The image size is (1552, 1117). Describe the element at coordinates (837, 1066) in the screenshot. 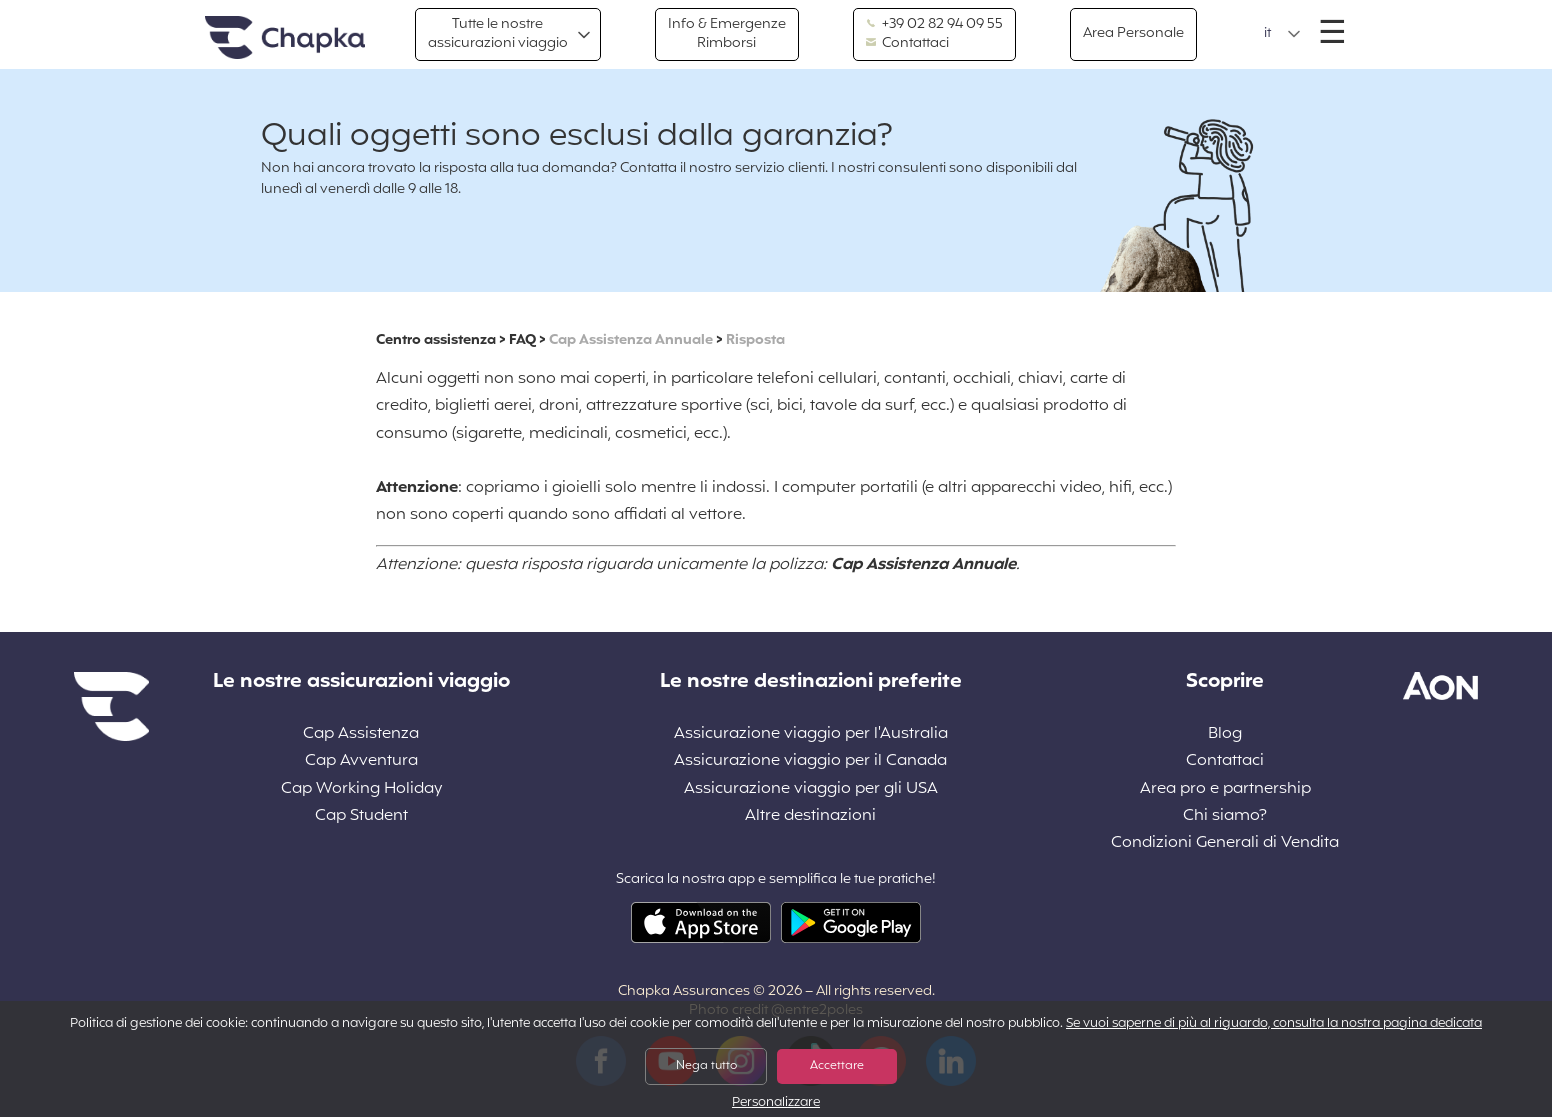

I see `Accettare` at that location.